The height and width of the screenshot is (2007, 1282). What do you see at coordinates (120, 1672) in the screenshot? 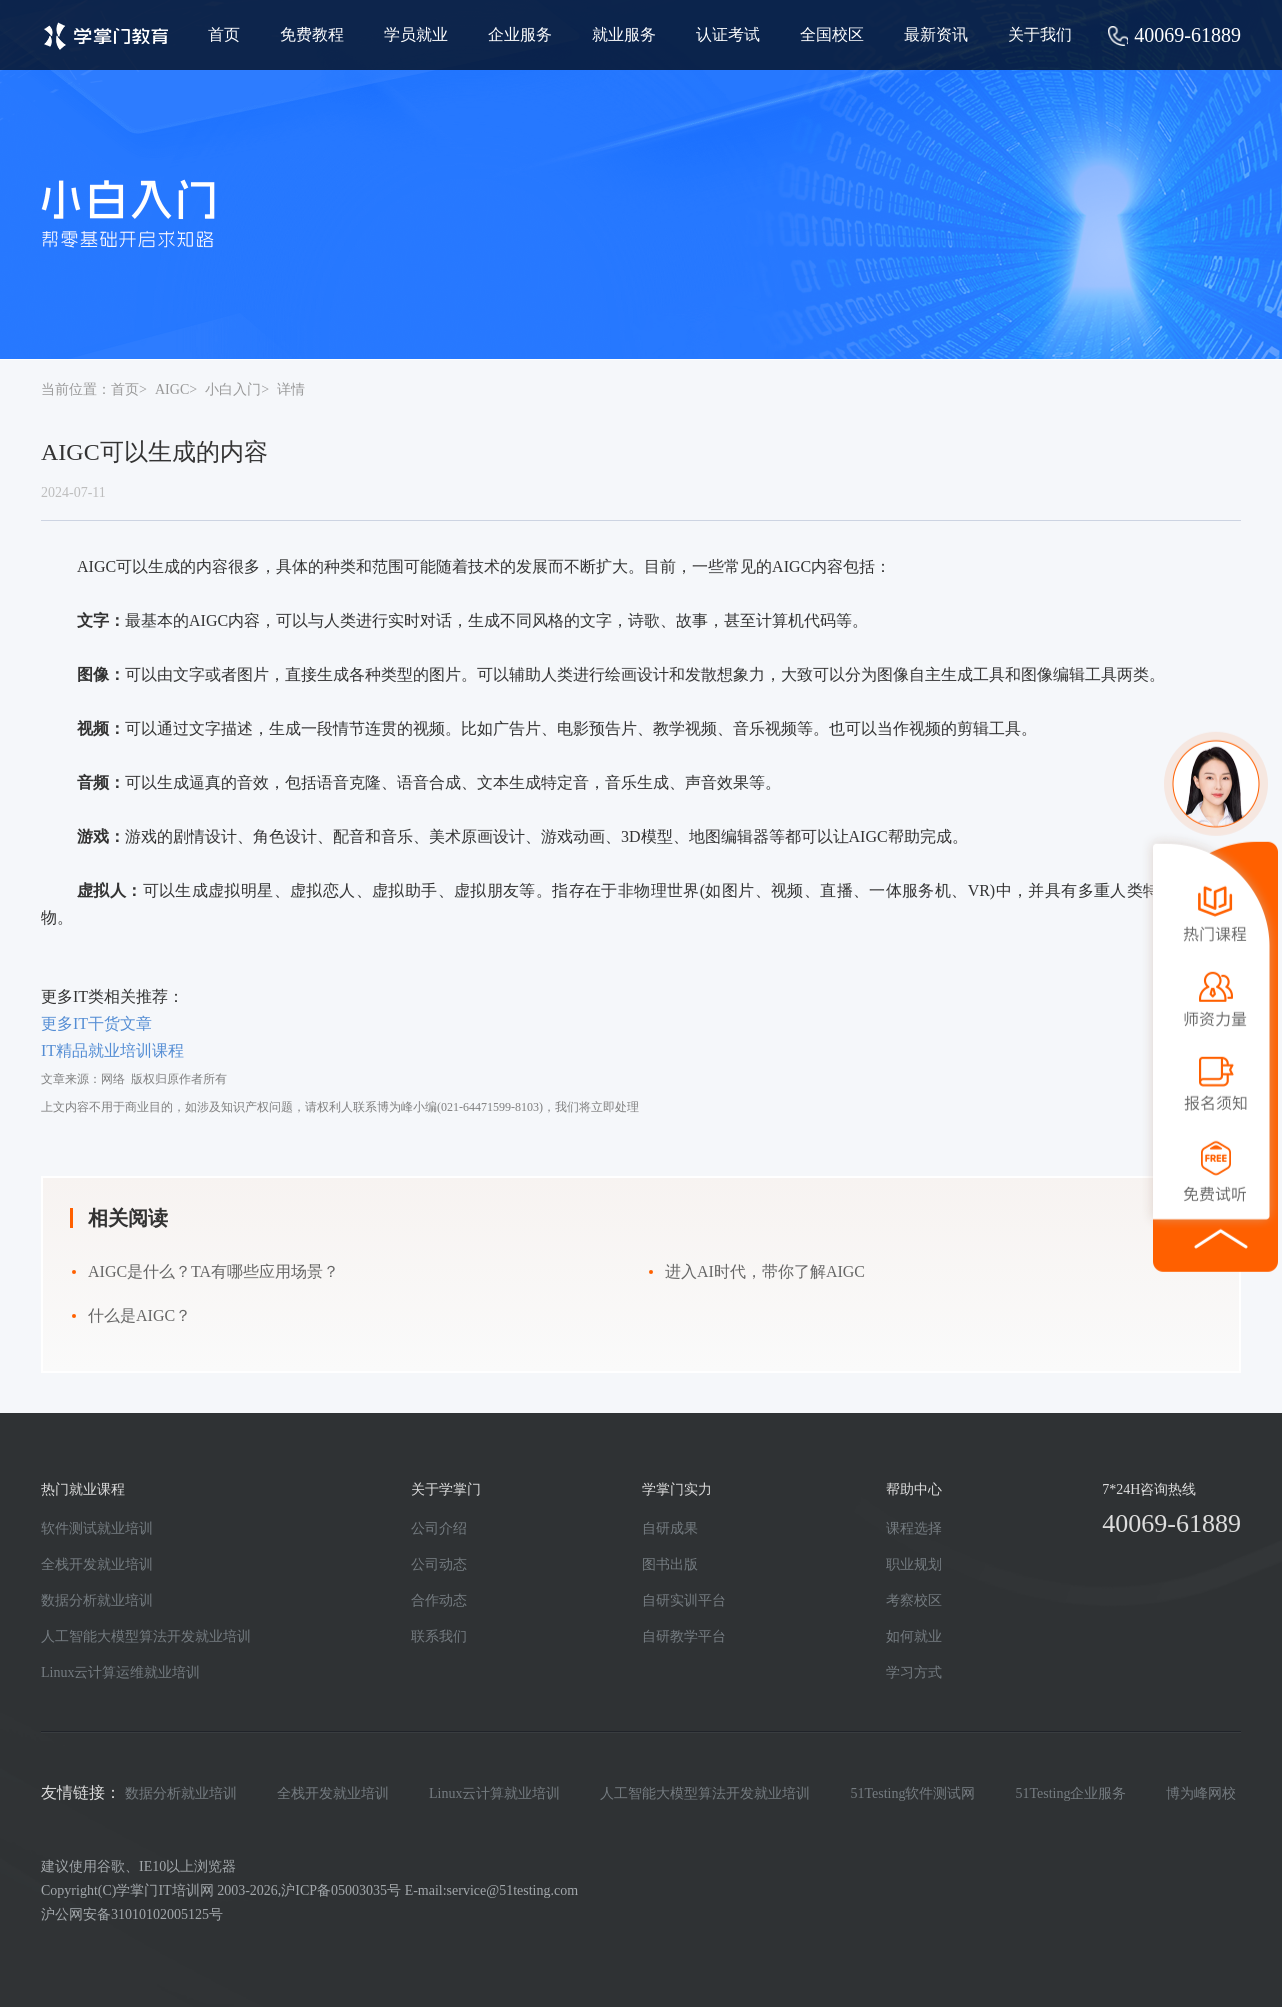
I see `Linux云计算运维就业培训` at bounding box center [120, 1672].